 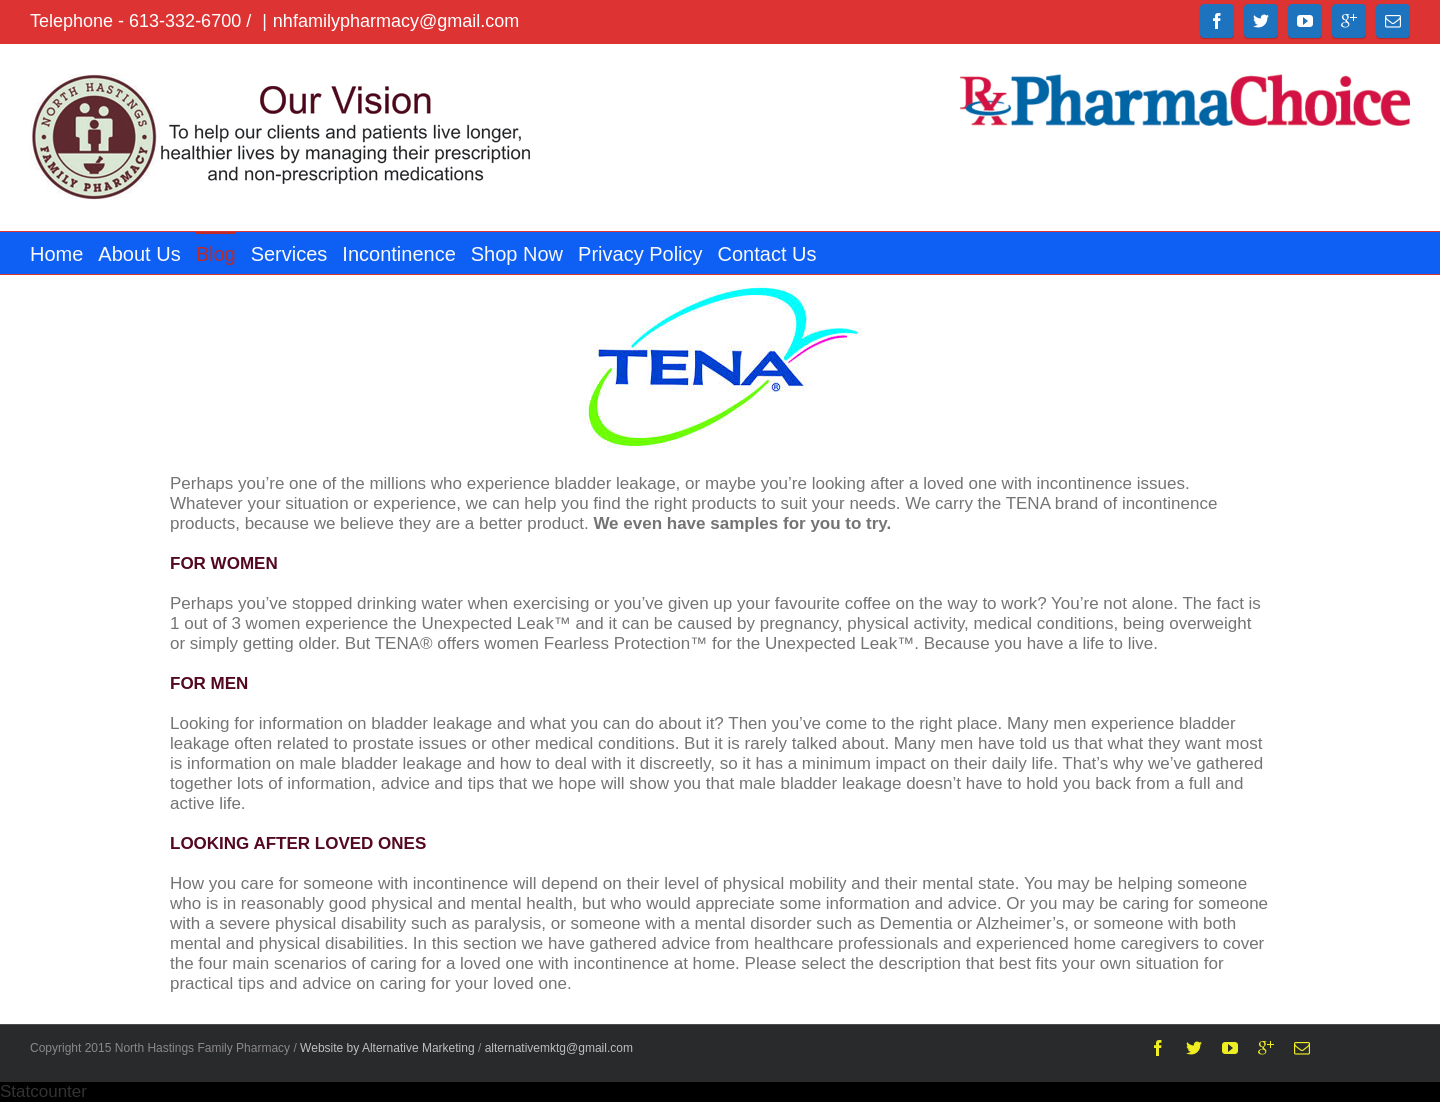 I want to click on nhfamilypharmacy@gmail.com, so click(x=396, y=21).